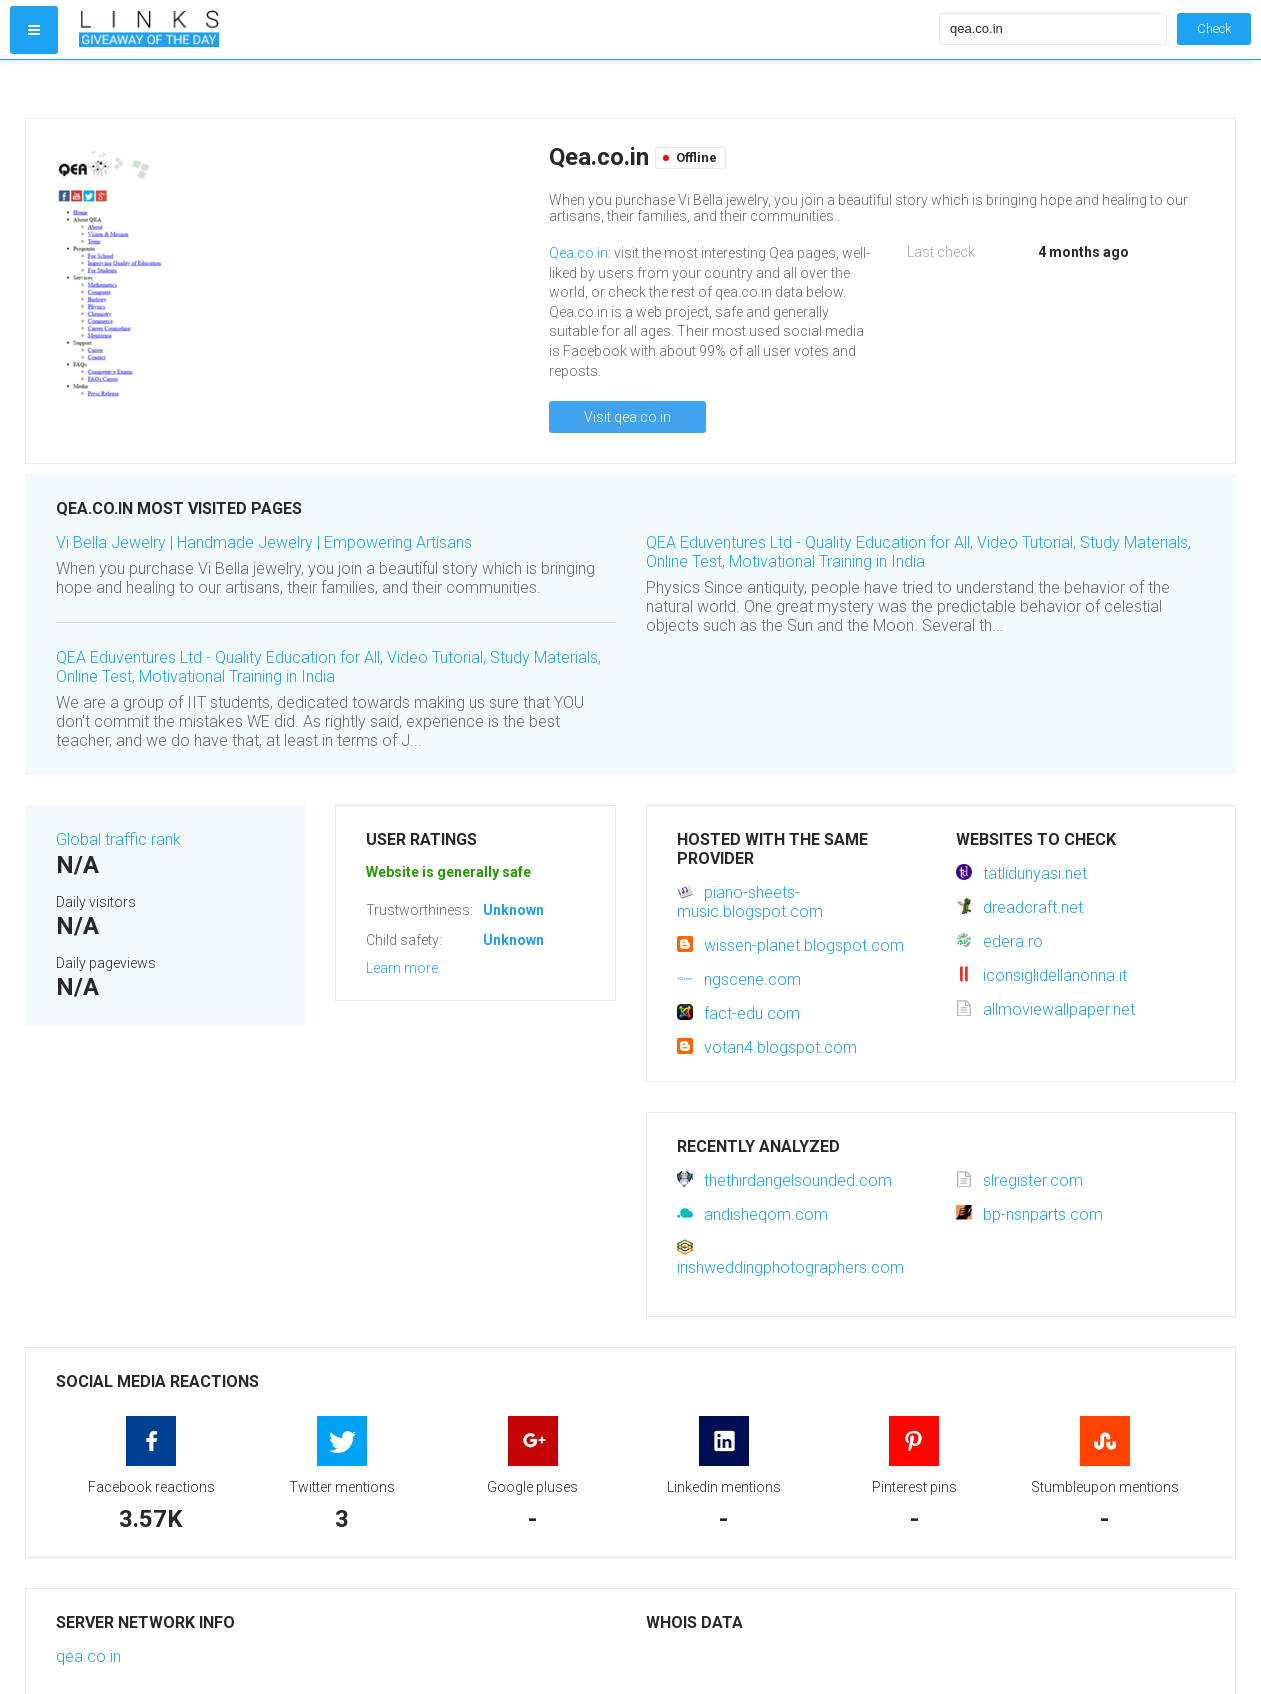 Image resolution: width=1261 pixels, height=1694 pixels. Describe the element at coordinates (627, 417) in the screenshot. I see `Visit qea.co.in` at that location.